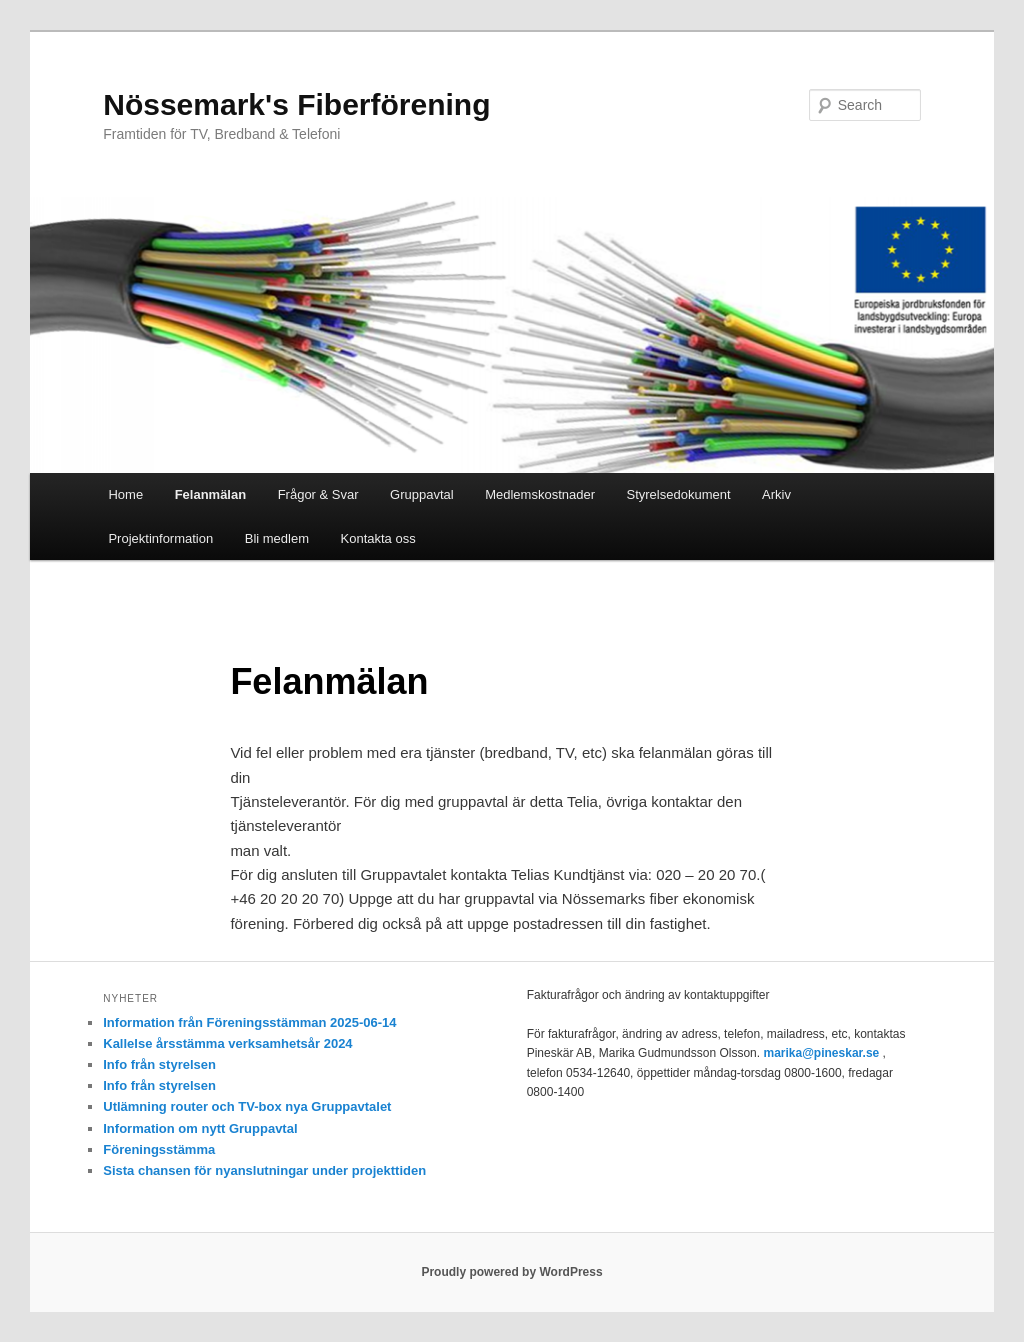  What do you see at coordinates (160, 538) in the screenshot?
I see `Projektinformation` at bounding box center [160, 538].